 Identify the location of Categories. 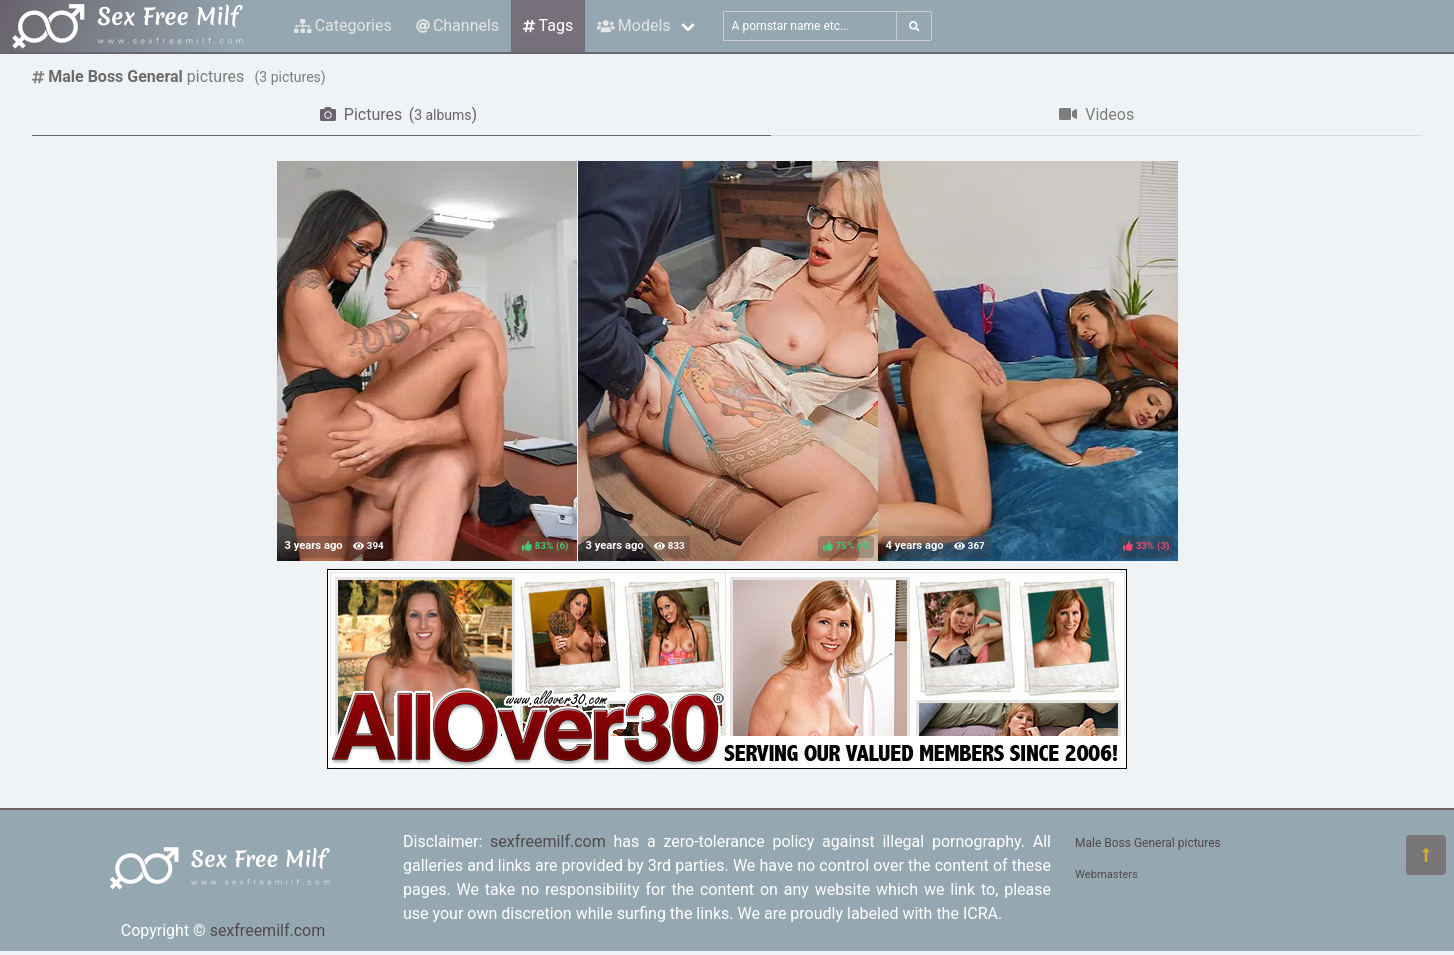
(343, 25).